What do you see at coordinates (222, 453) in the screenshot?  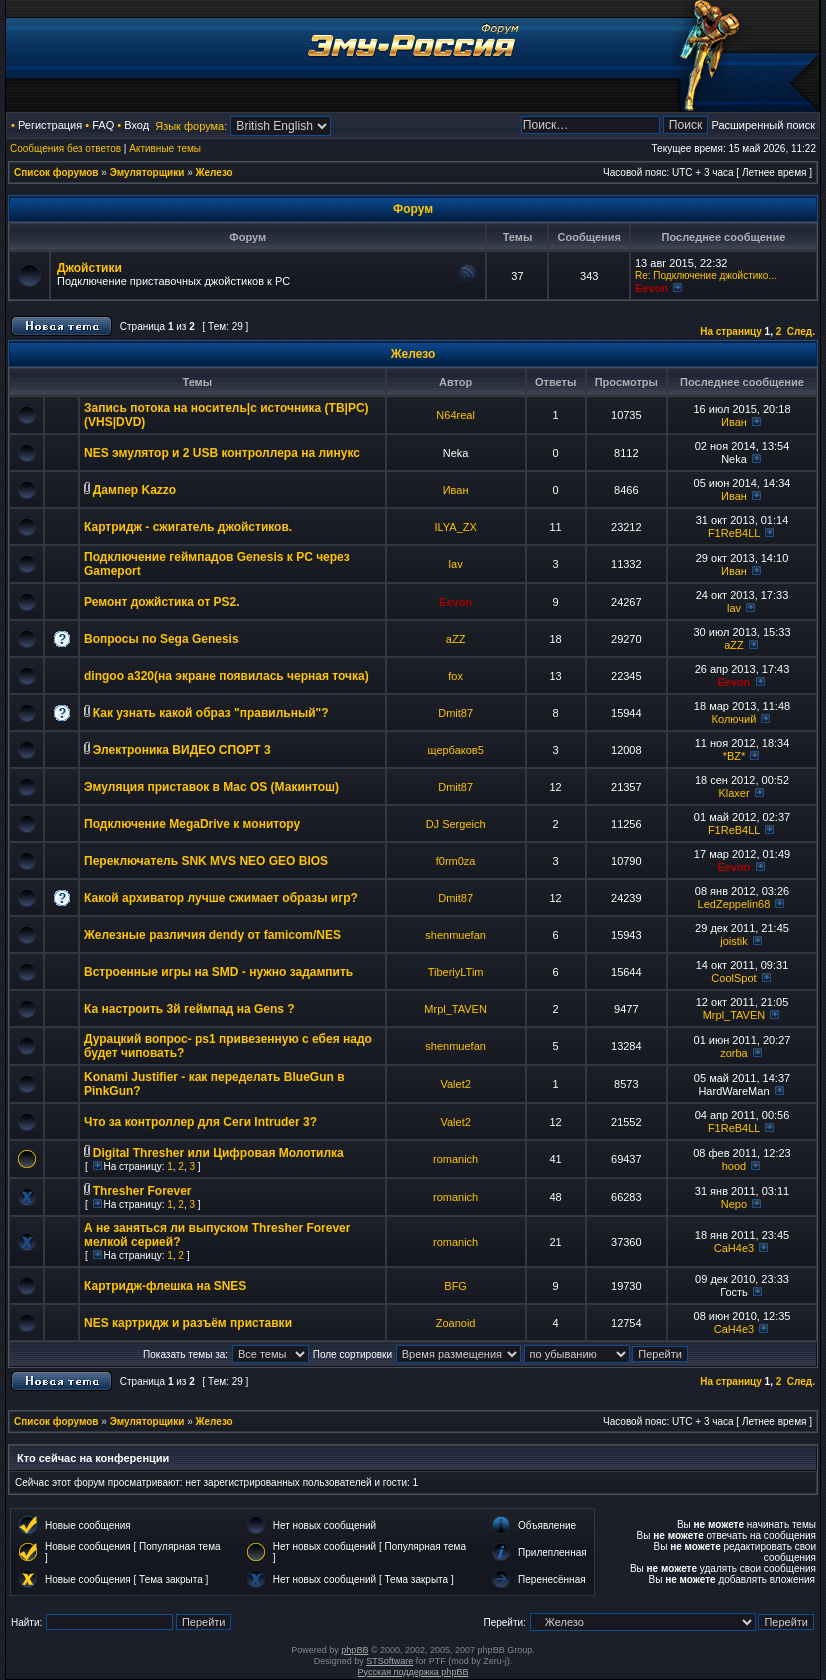 I see `NES эмулятор и 2 USB контроллера на линукс` at bounding box center [222, 453].